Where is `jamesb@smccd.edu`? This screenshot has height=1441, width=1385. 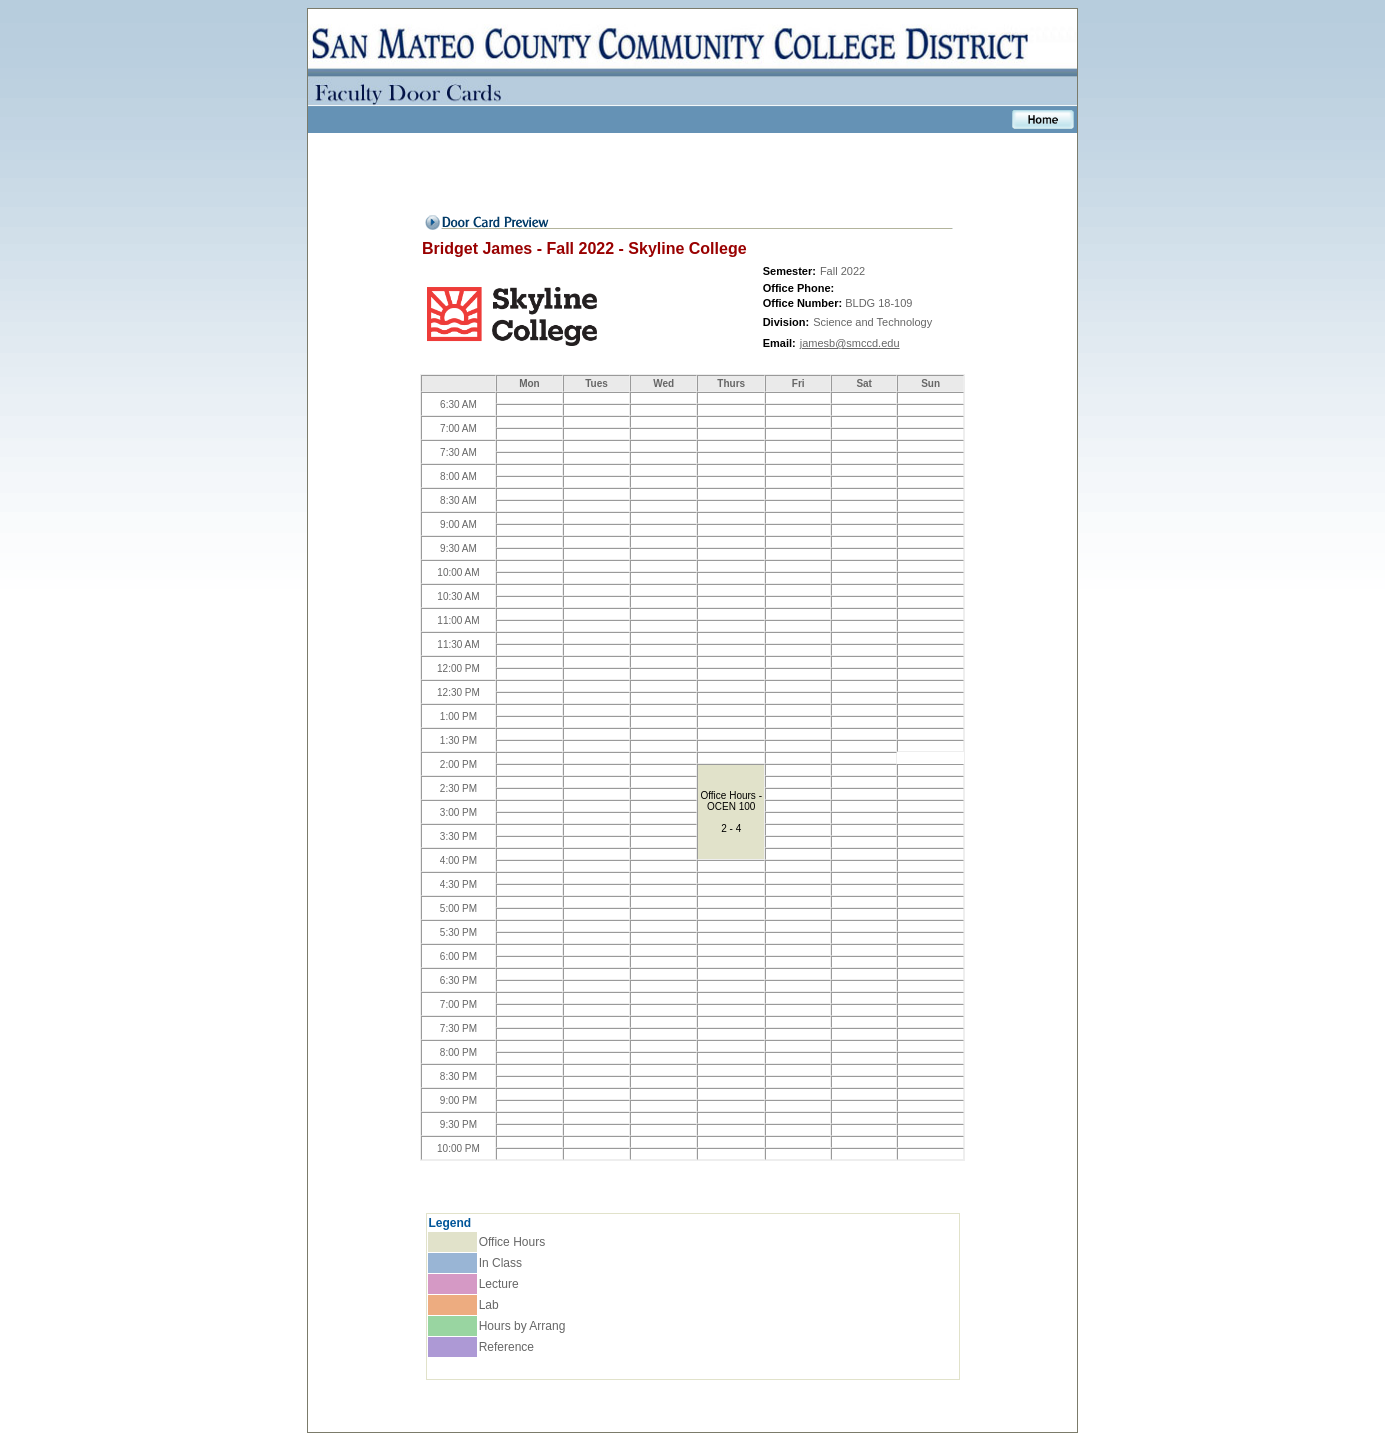
jamesb@smccd.edu is located at coordinates (850, 343).